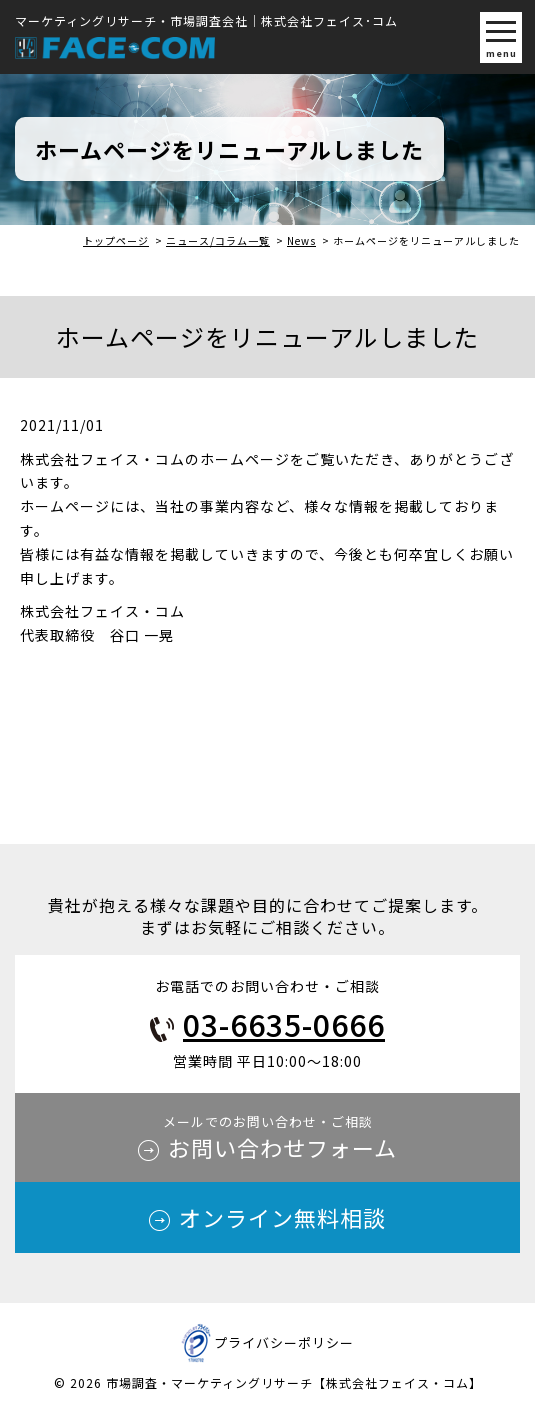 The image size is (535, 1414). Describe the element at coordinates (284, 1342) in the screenshot. I see `プライバシーポリシー` at that location.